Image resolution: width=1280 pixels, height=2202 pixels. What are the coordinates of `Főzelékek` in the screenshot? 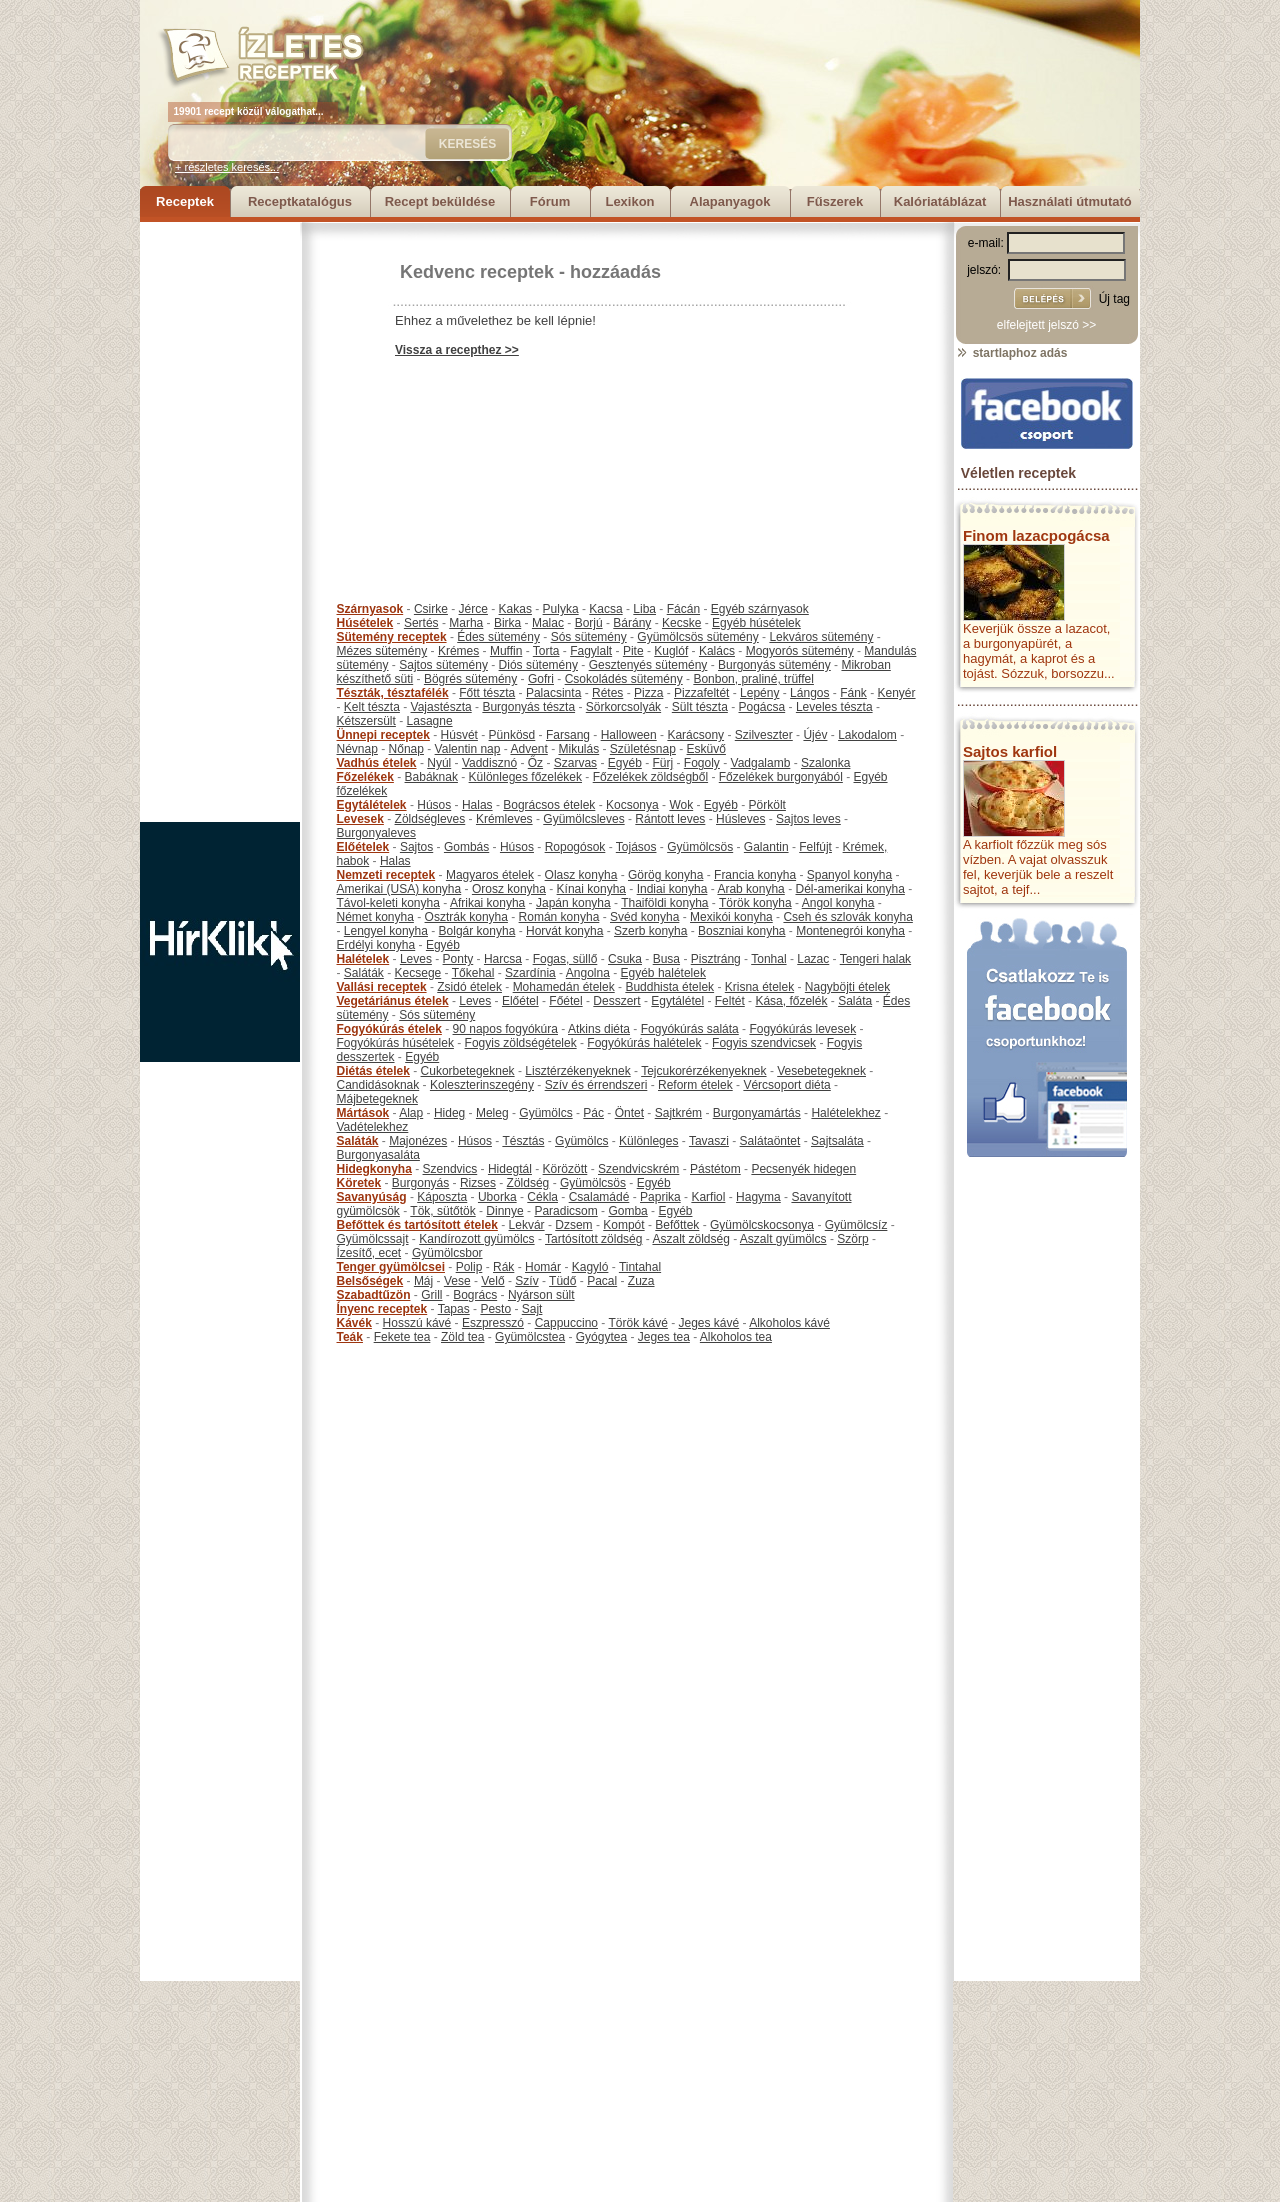 It's located at (365, 777).